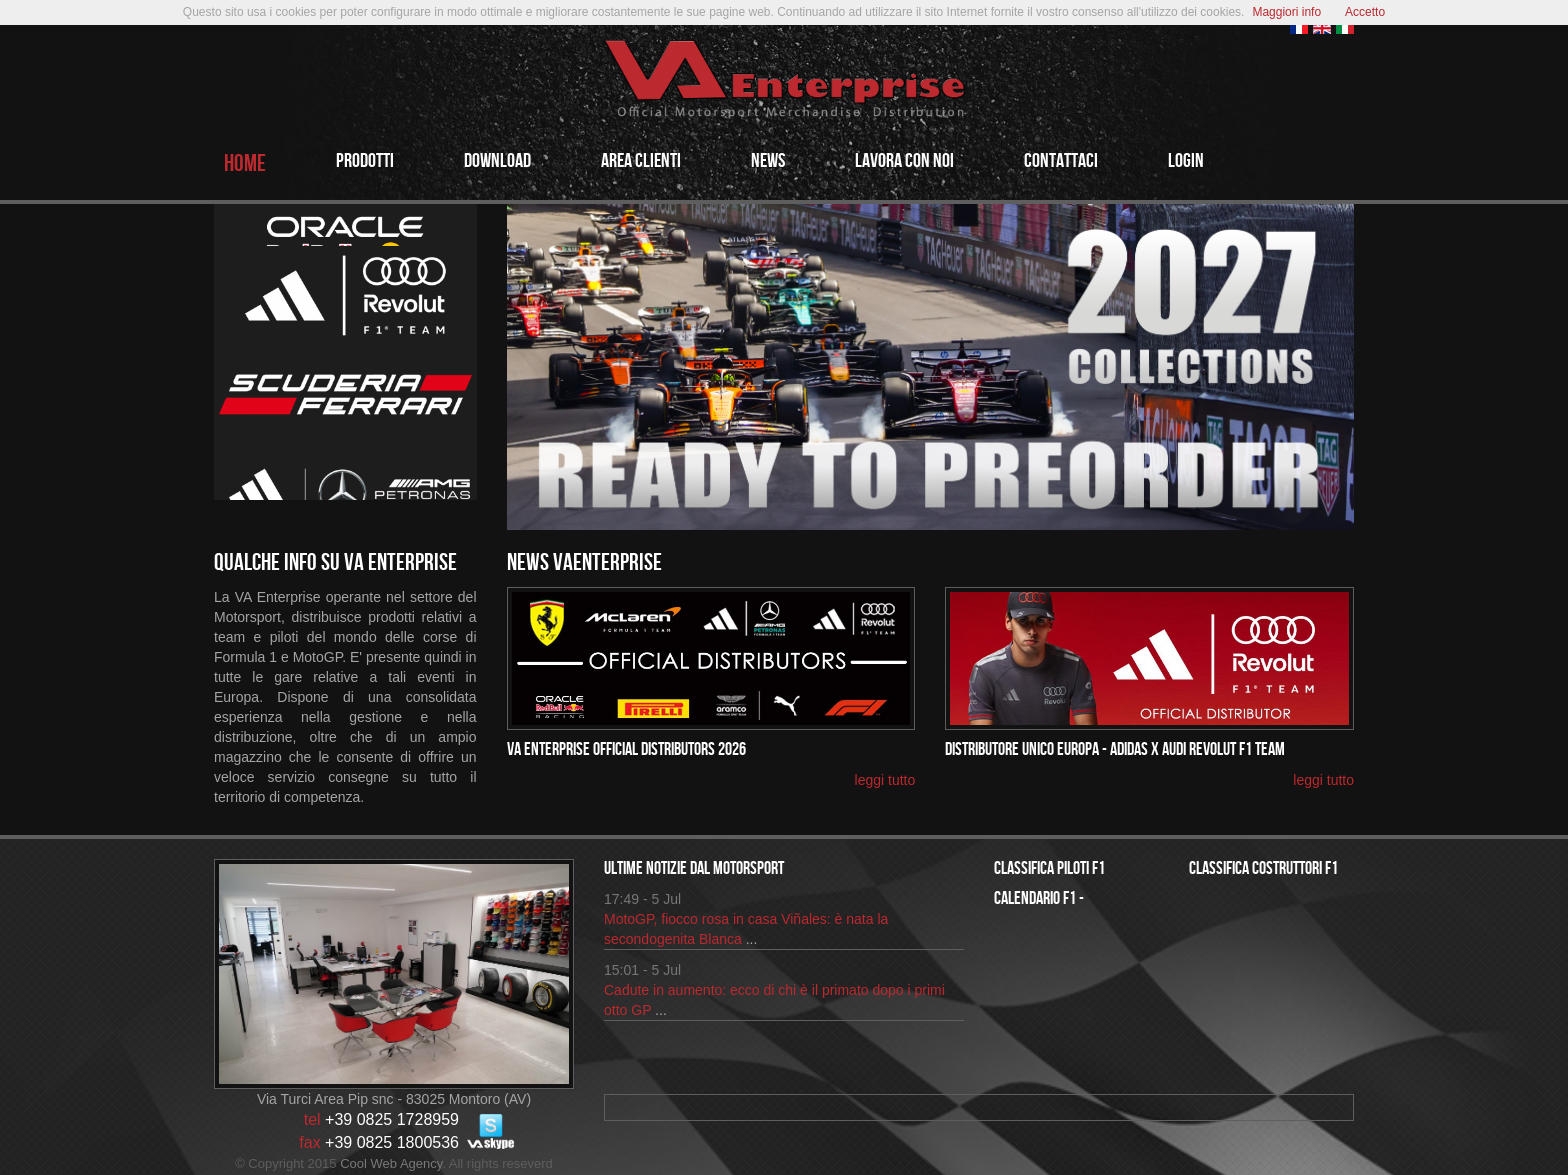 Image resolution: width=1568 pixels, height=1175 pixels. What do you see at coordinates (245, 163) in the screenshot?
I see `HOME` at bounding box center [245, 163].